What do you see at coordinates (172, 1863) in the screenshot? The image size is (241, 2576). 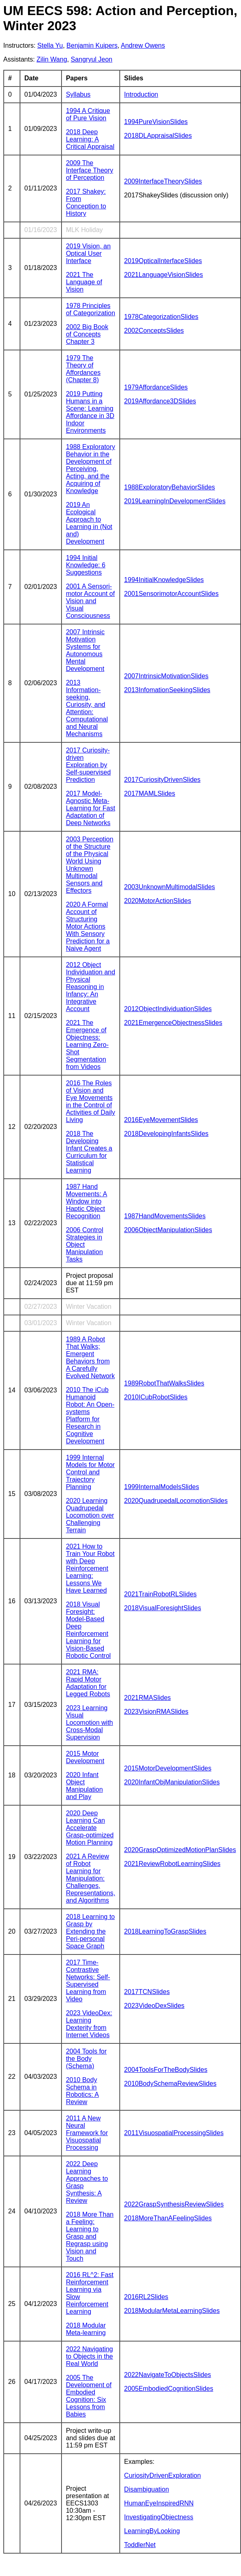 I see `2021ReviewRobotLearningSlides` at bounding box center [172, 1863].